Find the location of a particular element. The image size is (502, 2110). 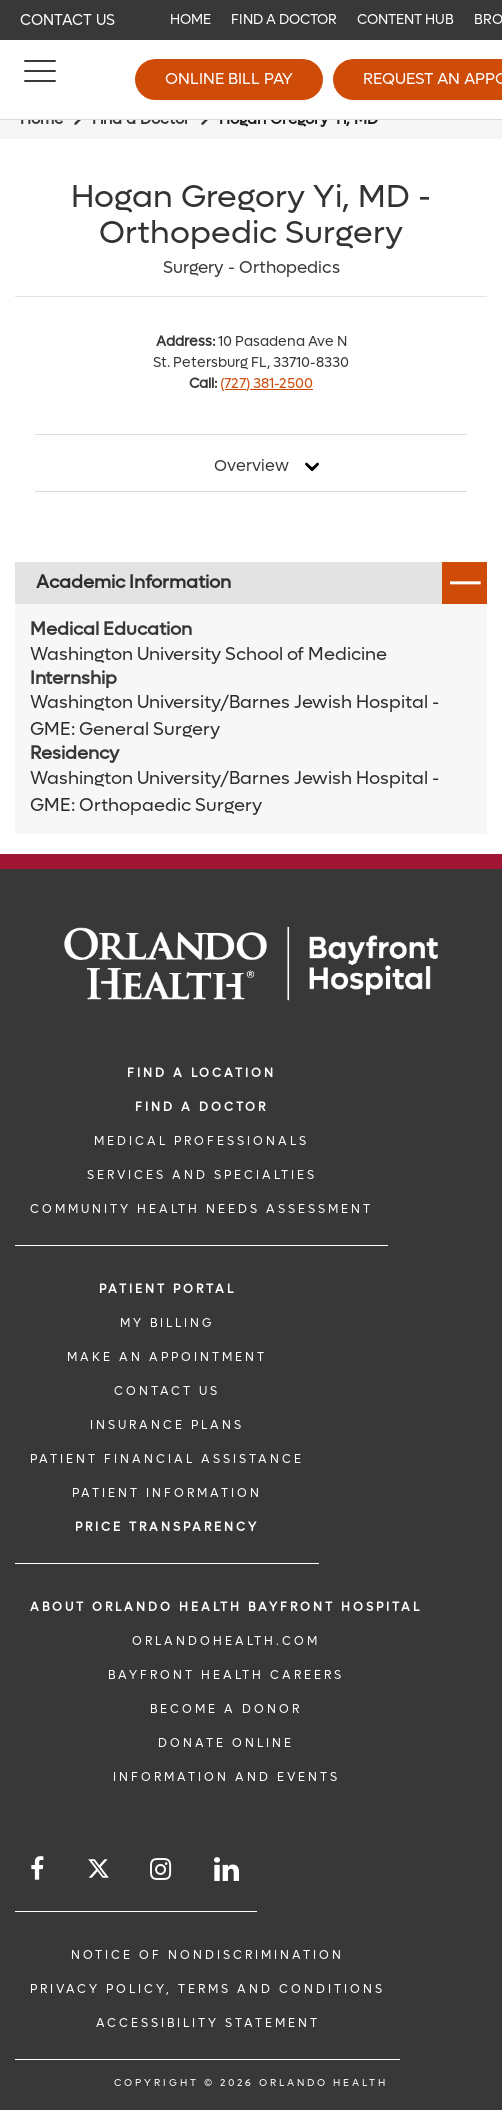

Contact Us is located at coordinates (67, 20).